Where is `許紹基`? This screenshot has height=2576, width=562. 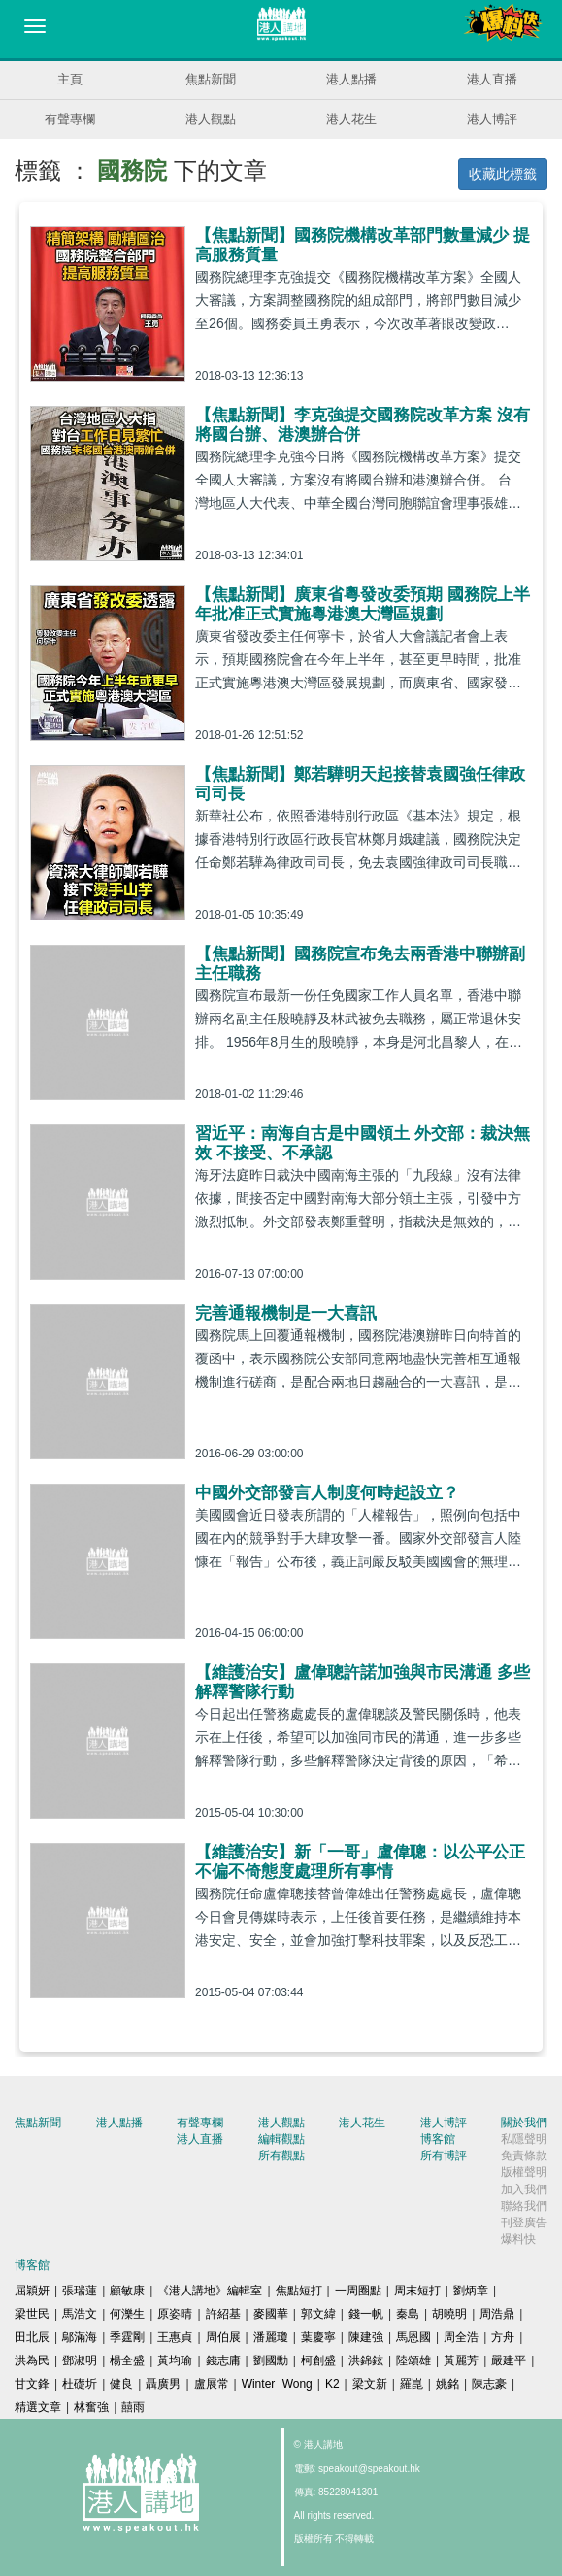
許紹基 is located at coordinates (223, 2314).